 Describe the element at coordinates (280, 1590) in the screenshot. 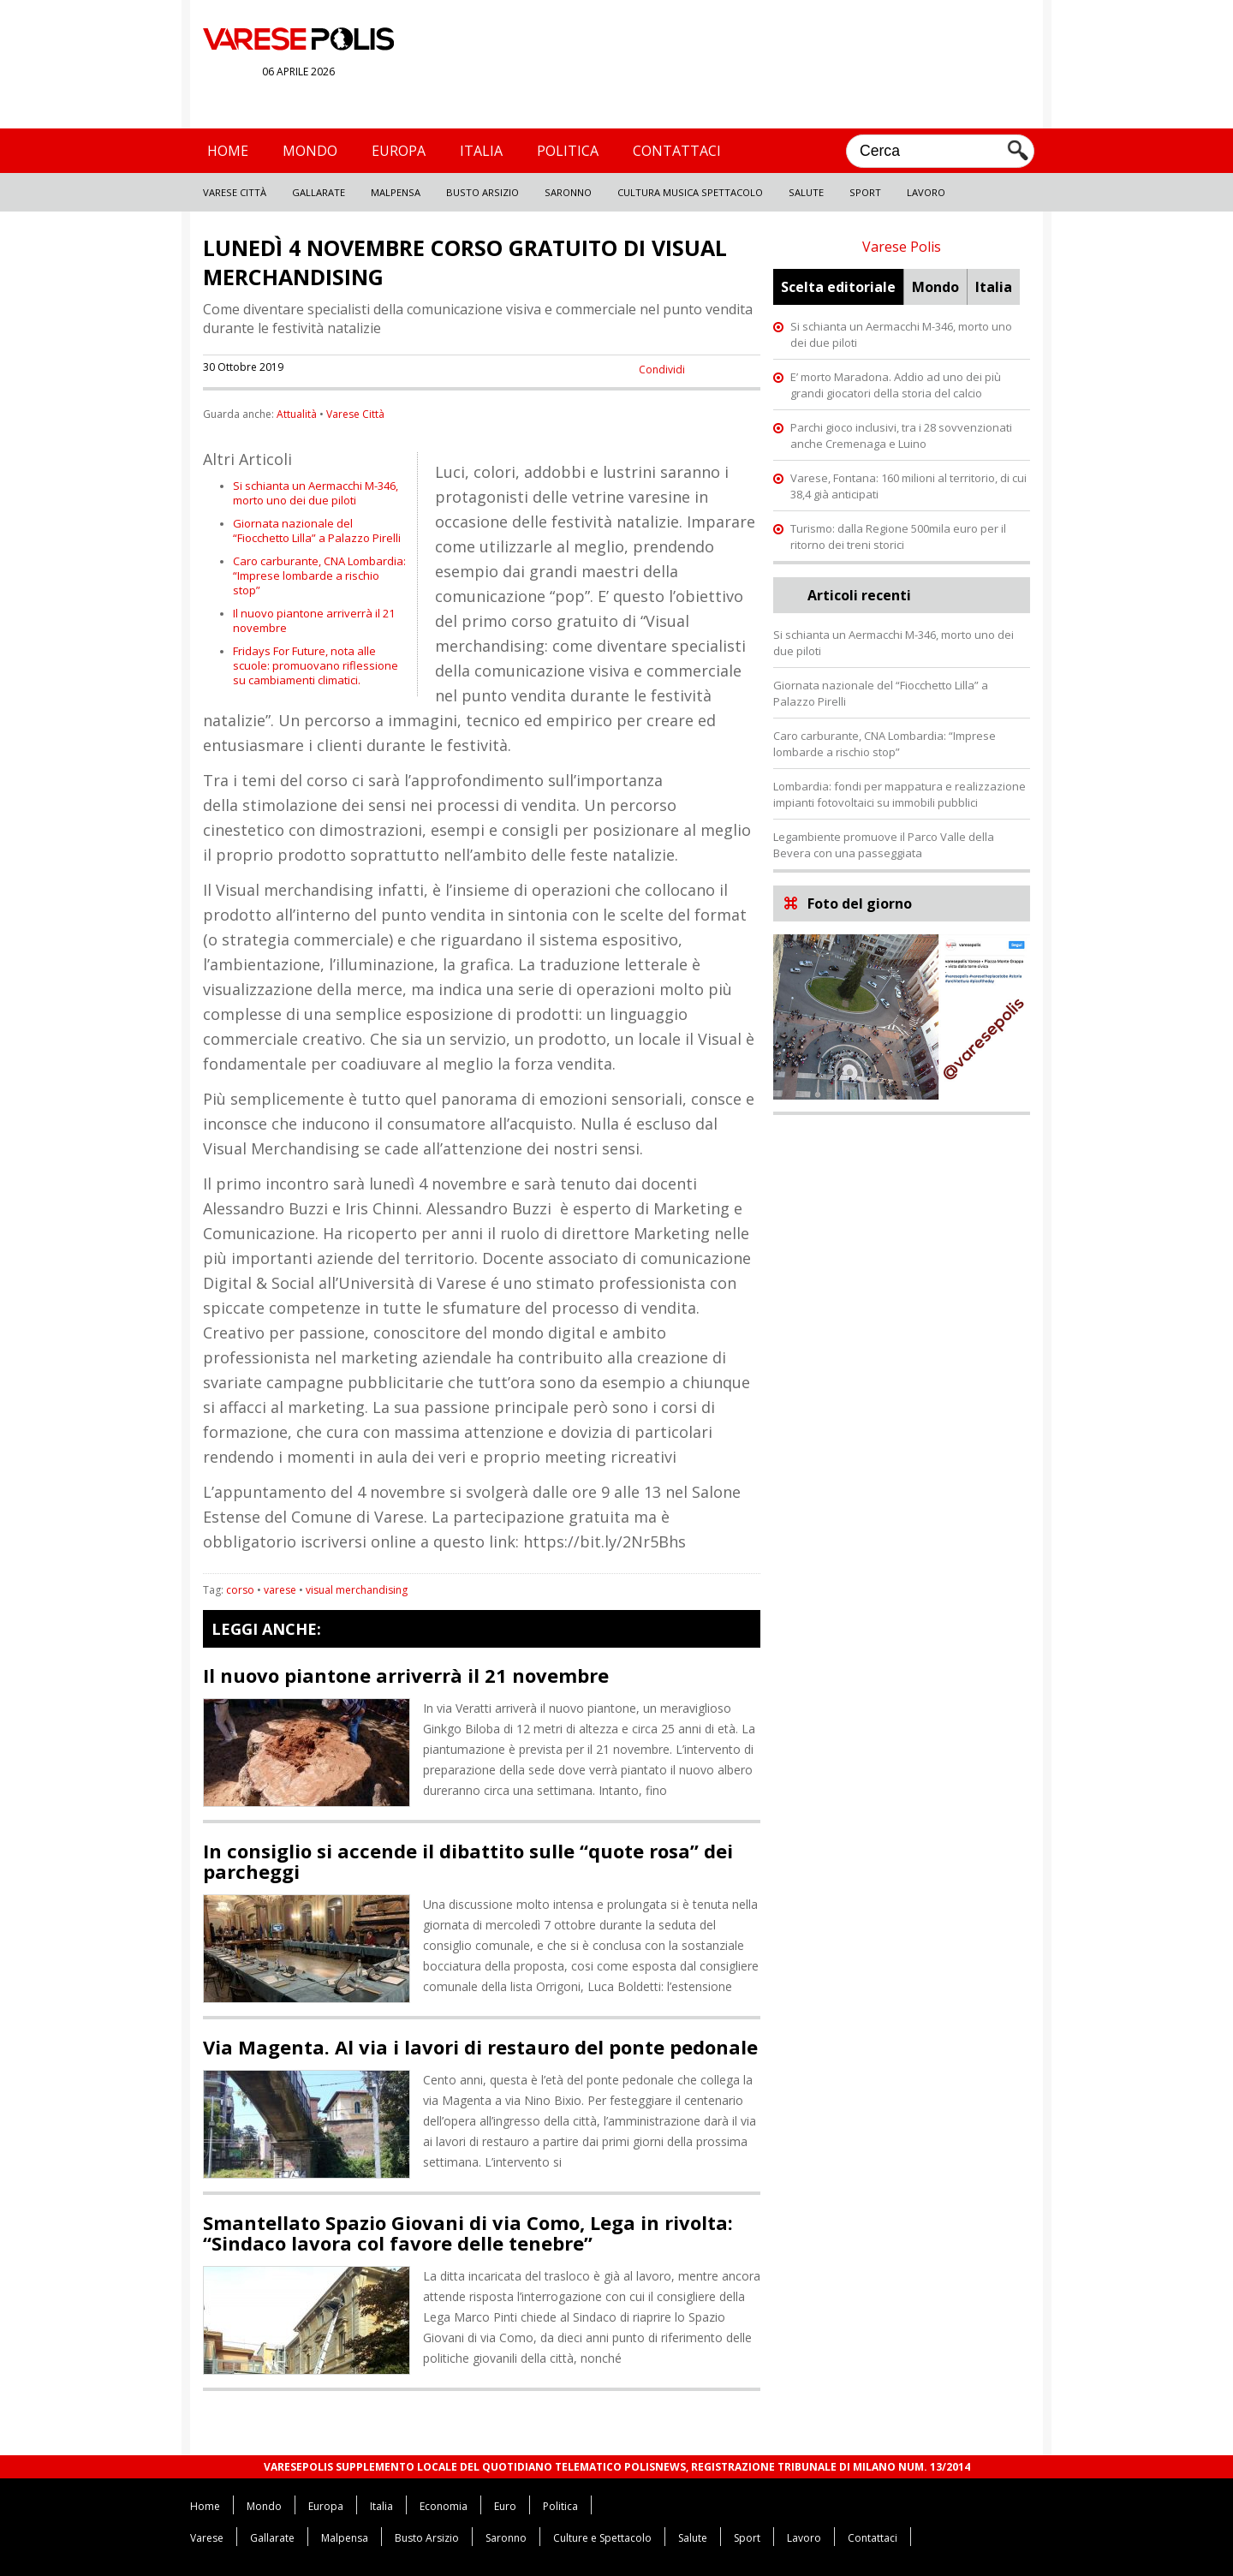

I see `varese` at that location.